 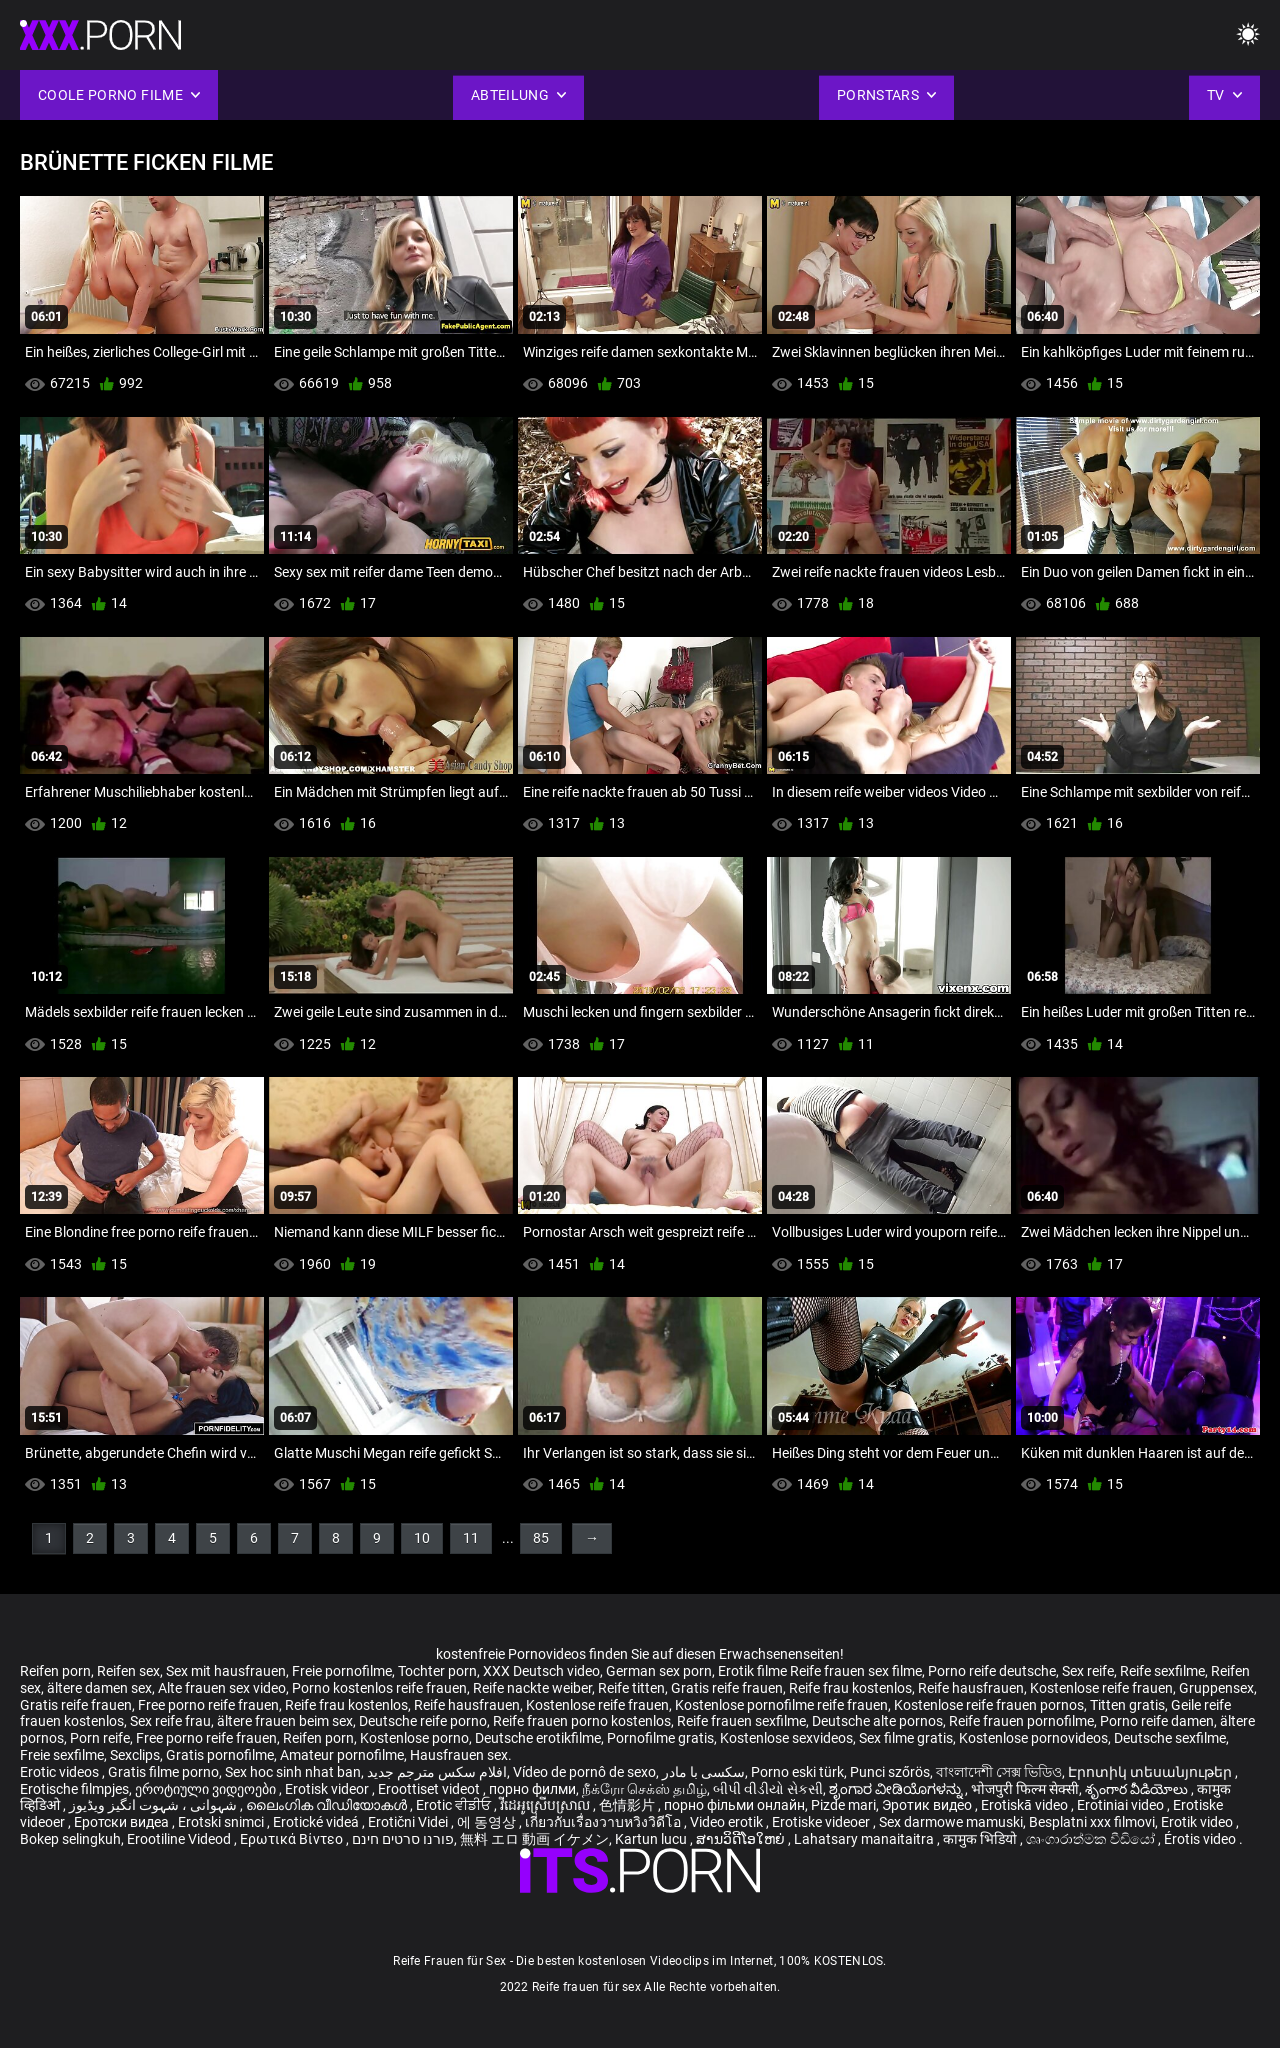 I want to click on Erotik filme, so click(x=752, y=1671).